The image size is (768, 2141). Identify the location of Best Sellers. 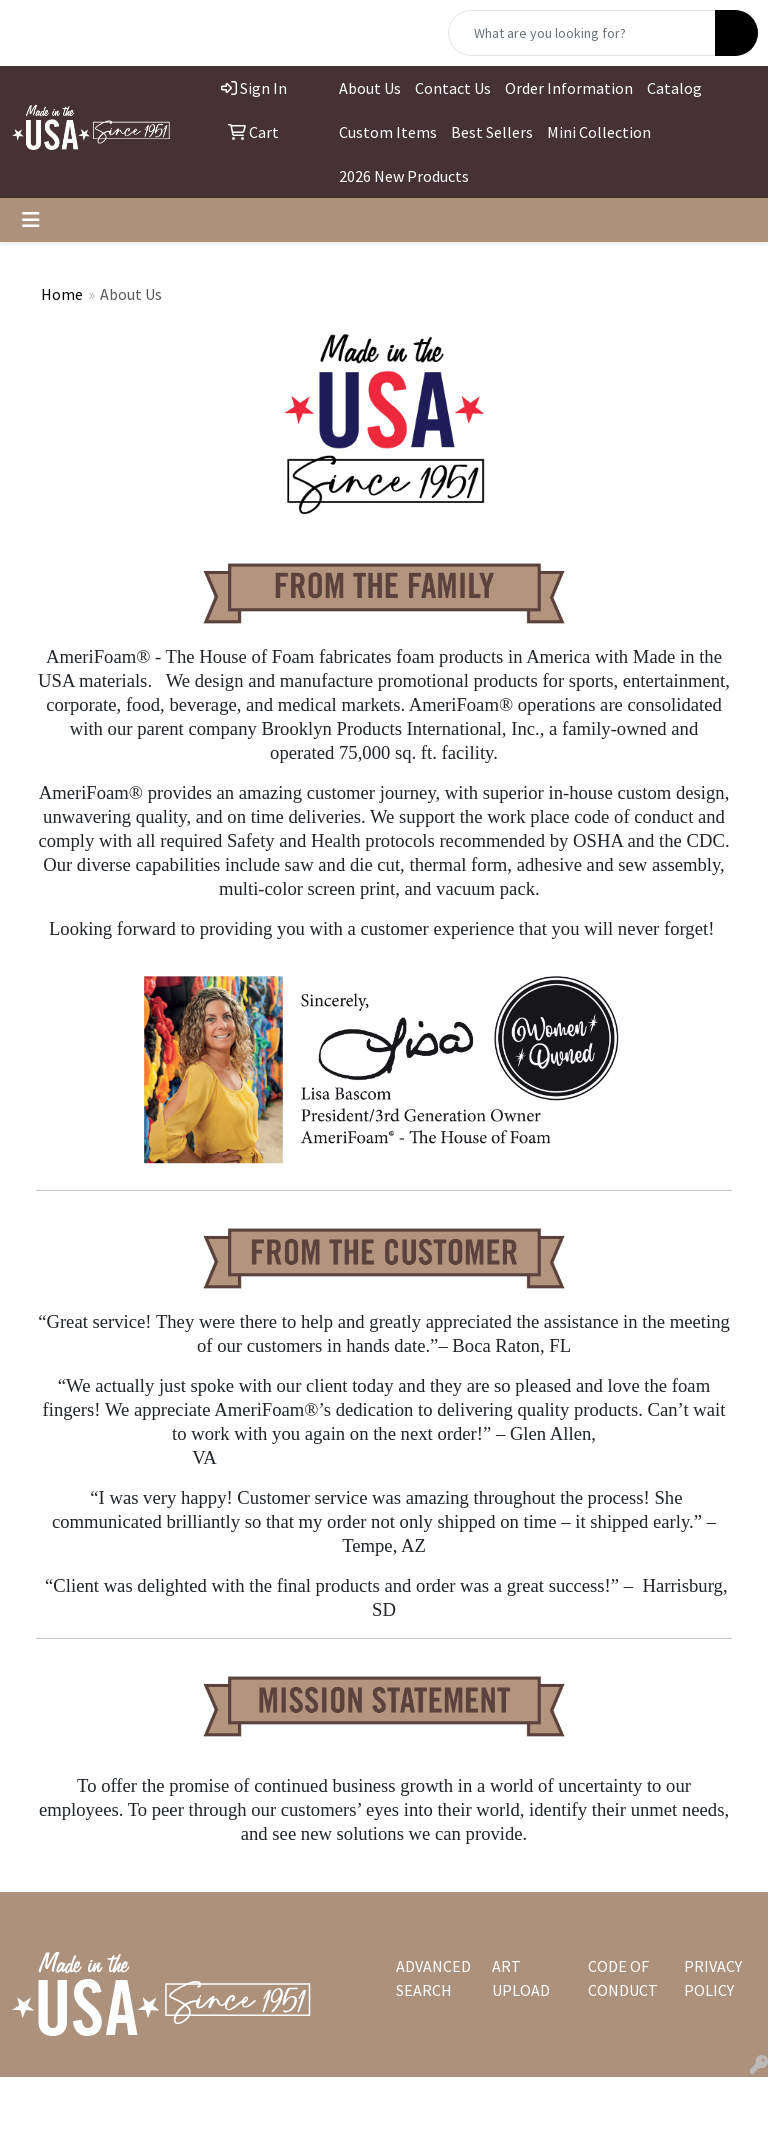
(492, 132).